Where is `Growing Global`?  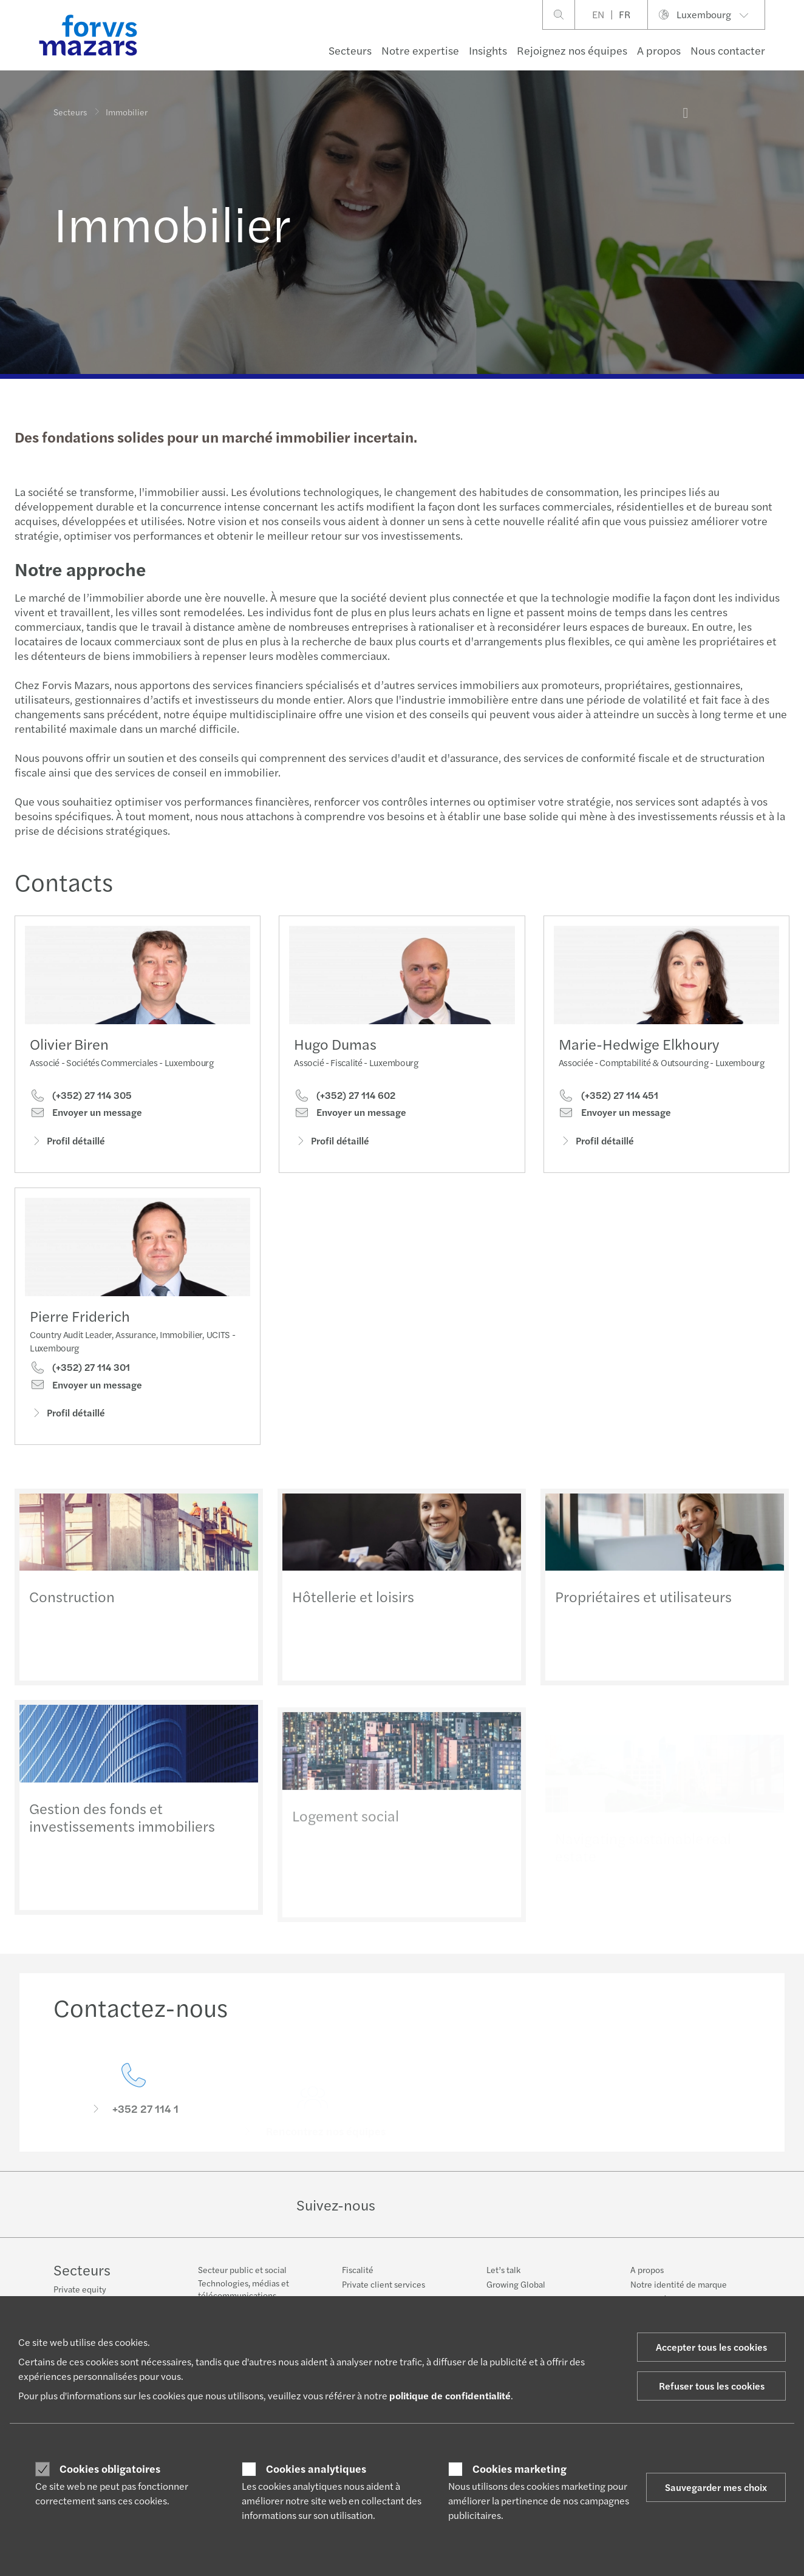
Growing Global is located at coordinates (515, 2284).